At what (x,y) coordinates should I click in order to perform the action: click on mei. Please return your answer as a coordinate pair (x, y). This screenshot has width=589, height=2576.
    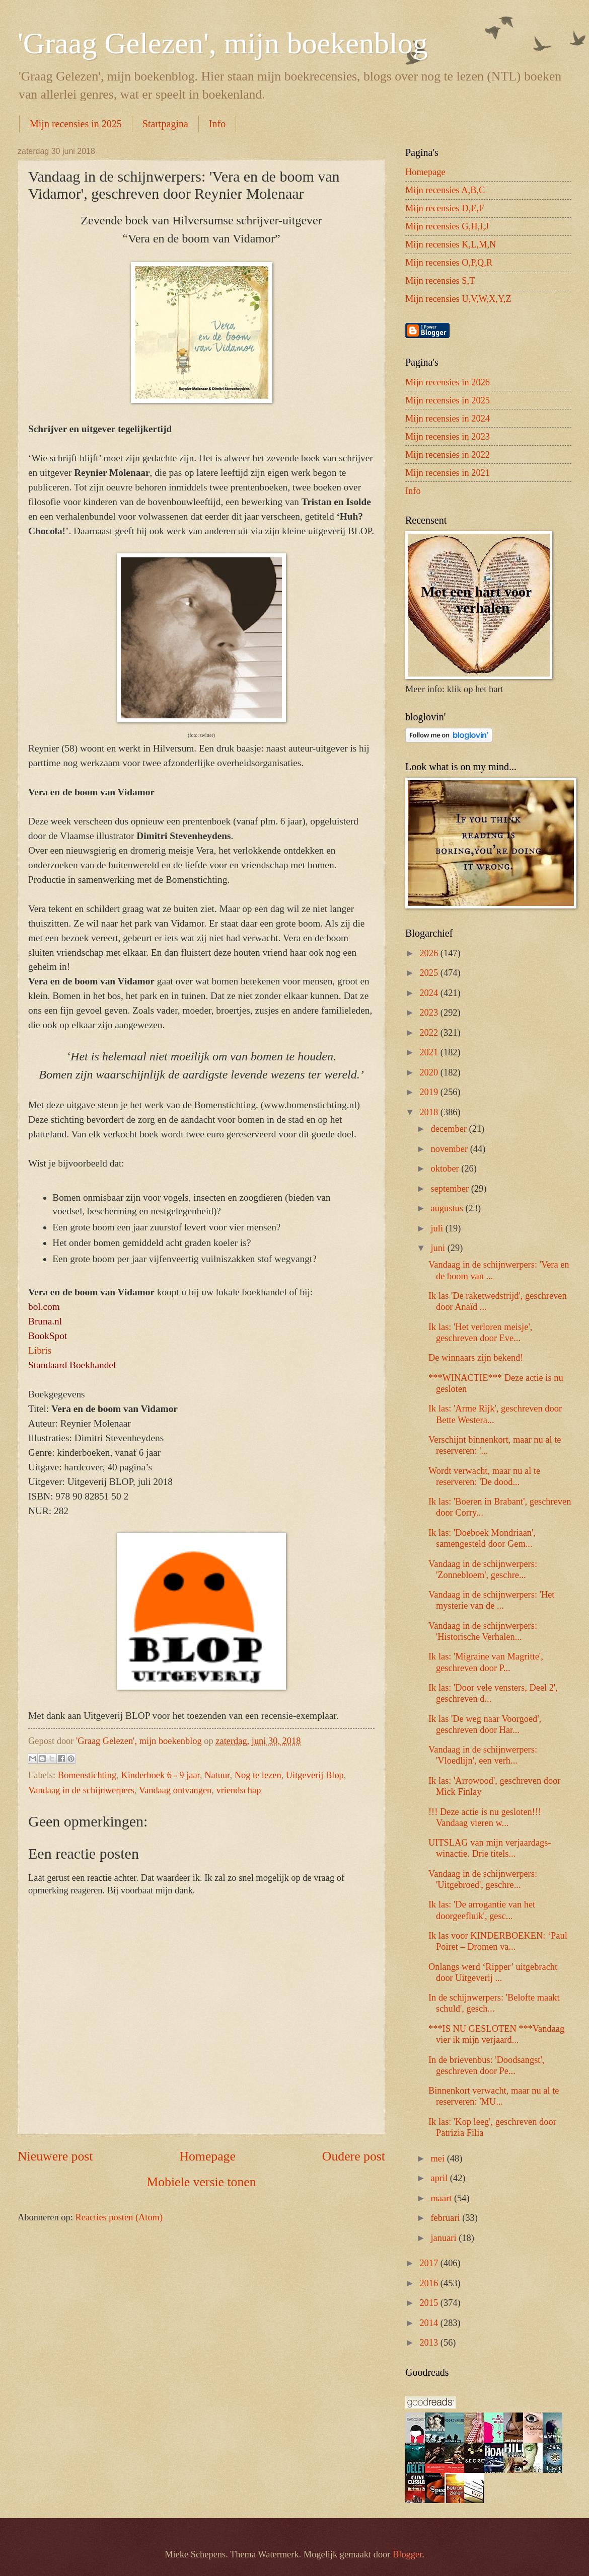
    Looking at the image, I should click on (439, 2158).